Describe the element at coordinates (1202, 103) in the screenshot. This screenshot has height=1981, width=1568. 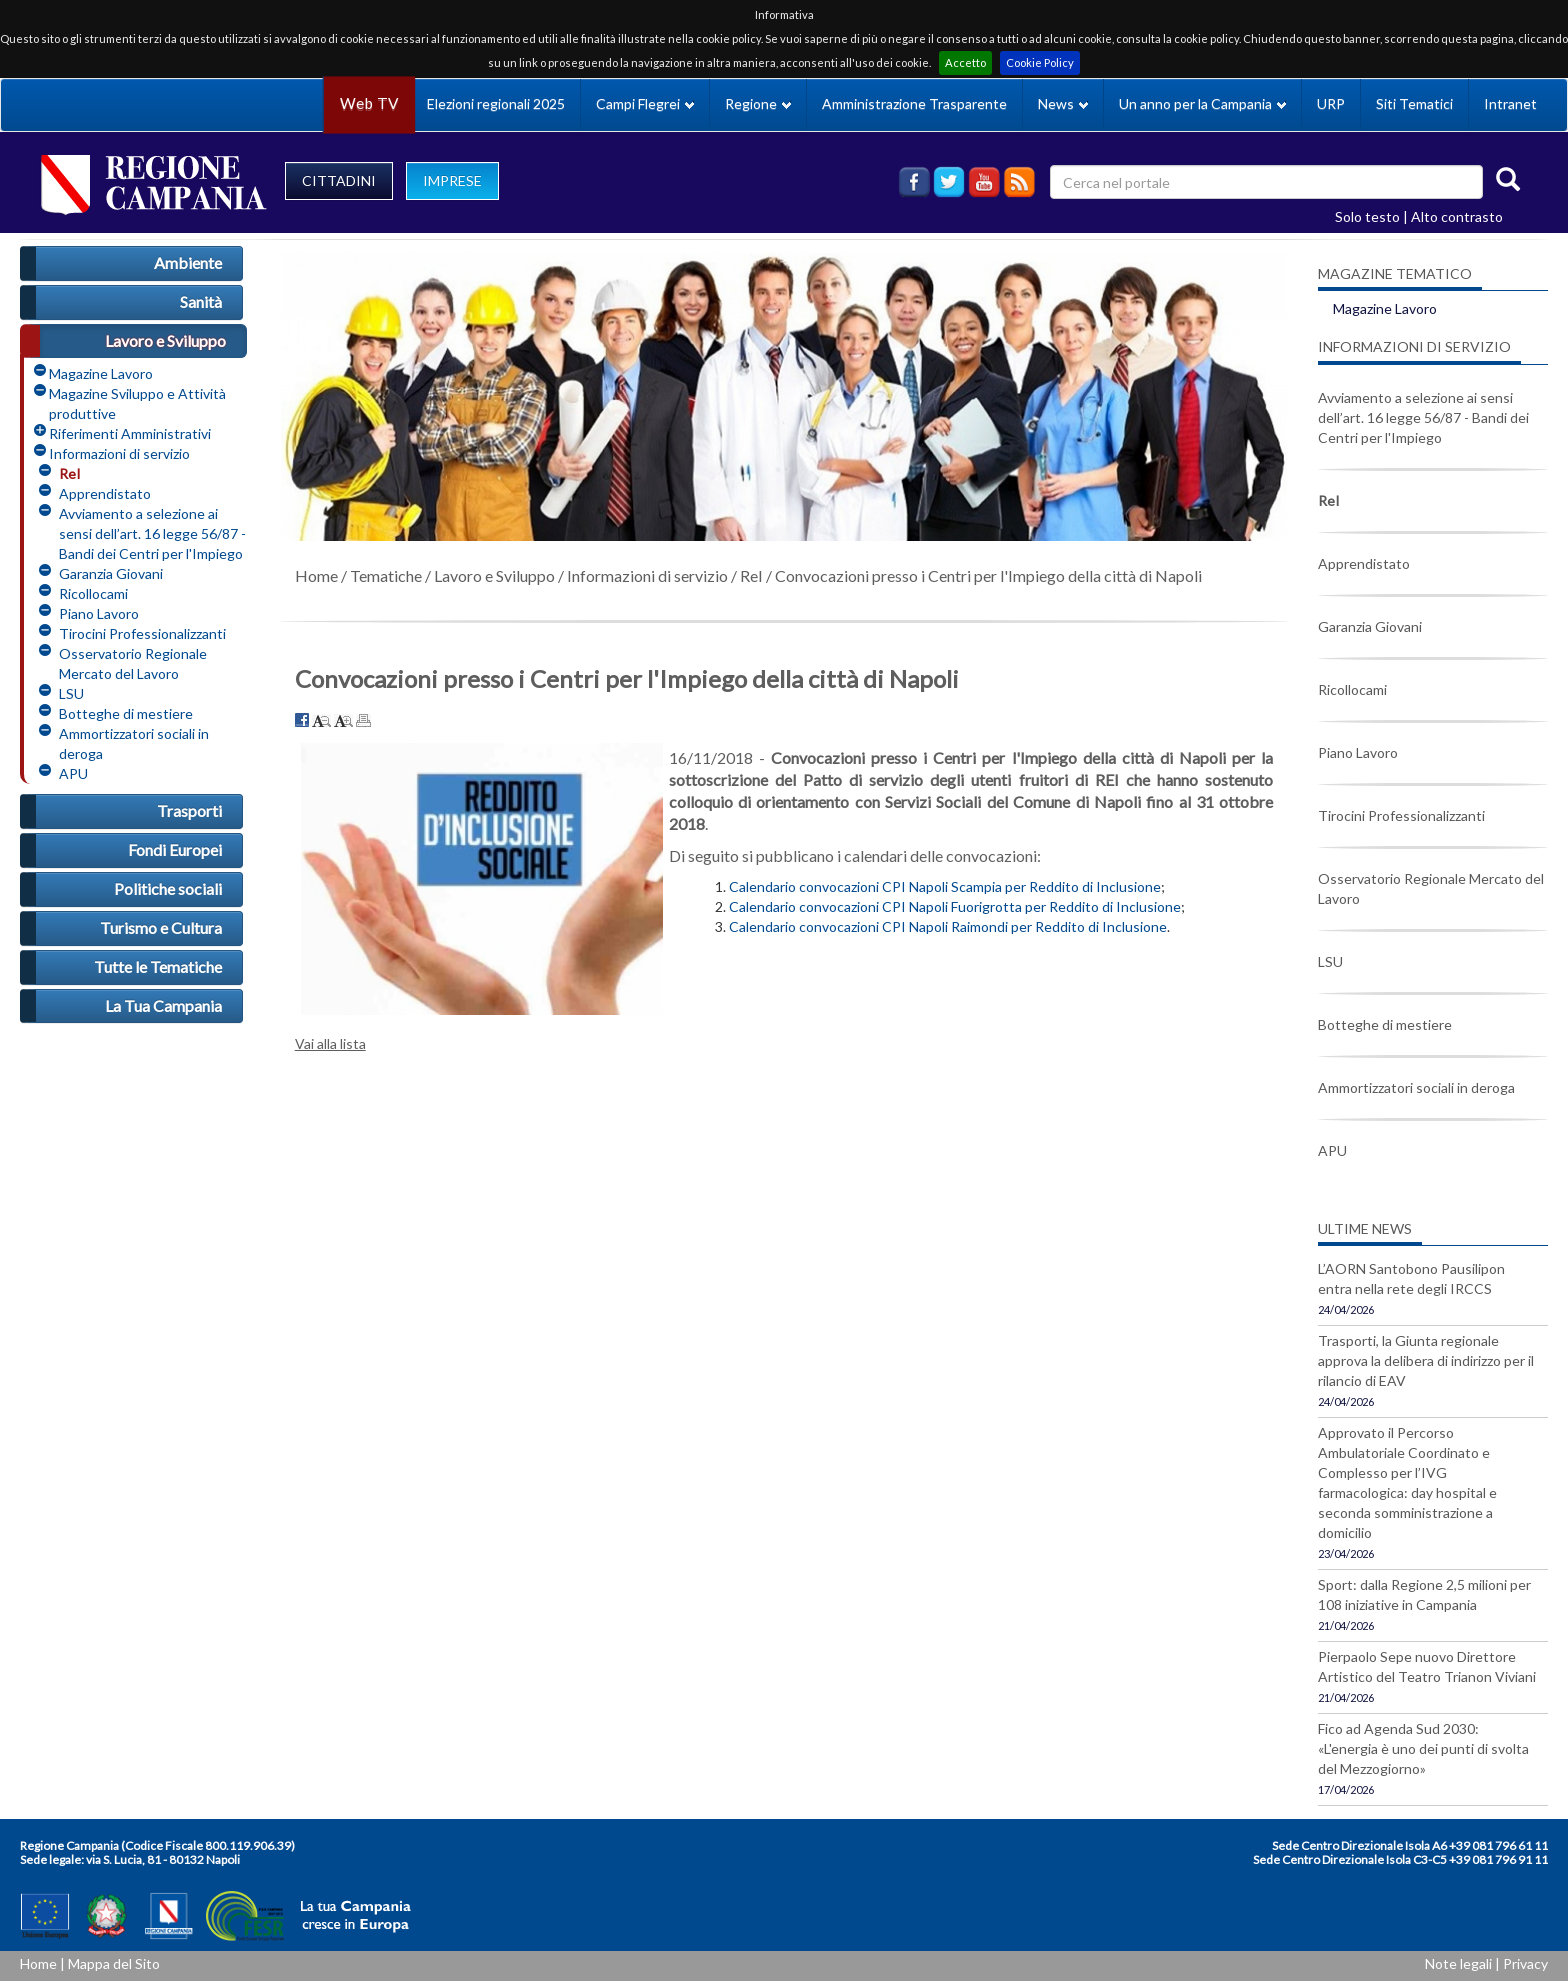
I see `Un anno per la Campania [button]` at that location.